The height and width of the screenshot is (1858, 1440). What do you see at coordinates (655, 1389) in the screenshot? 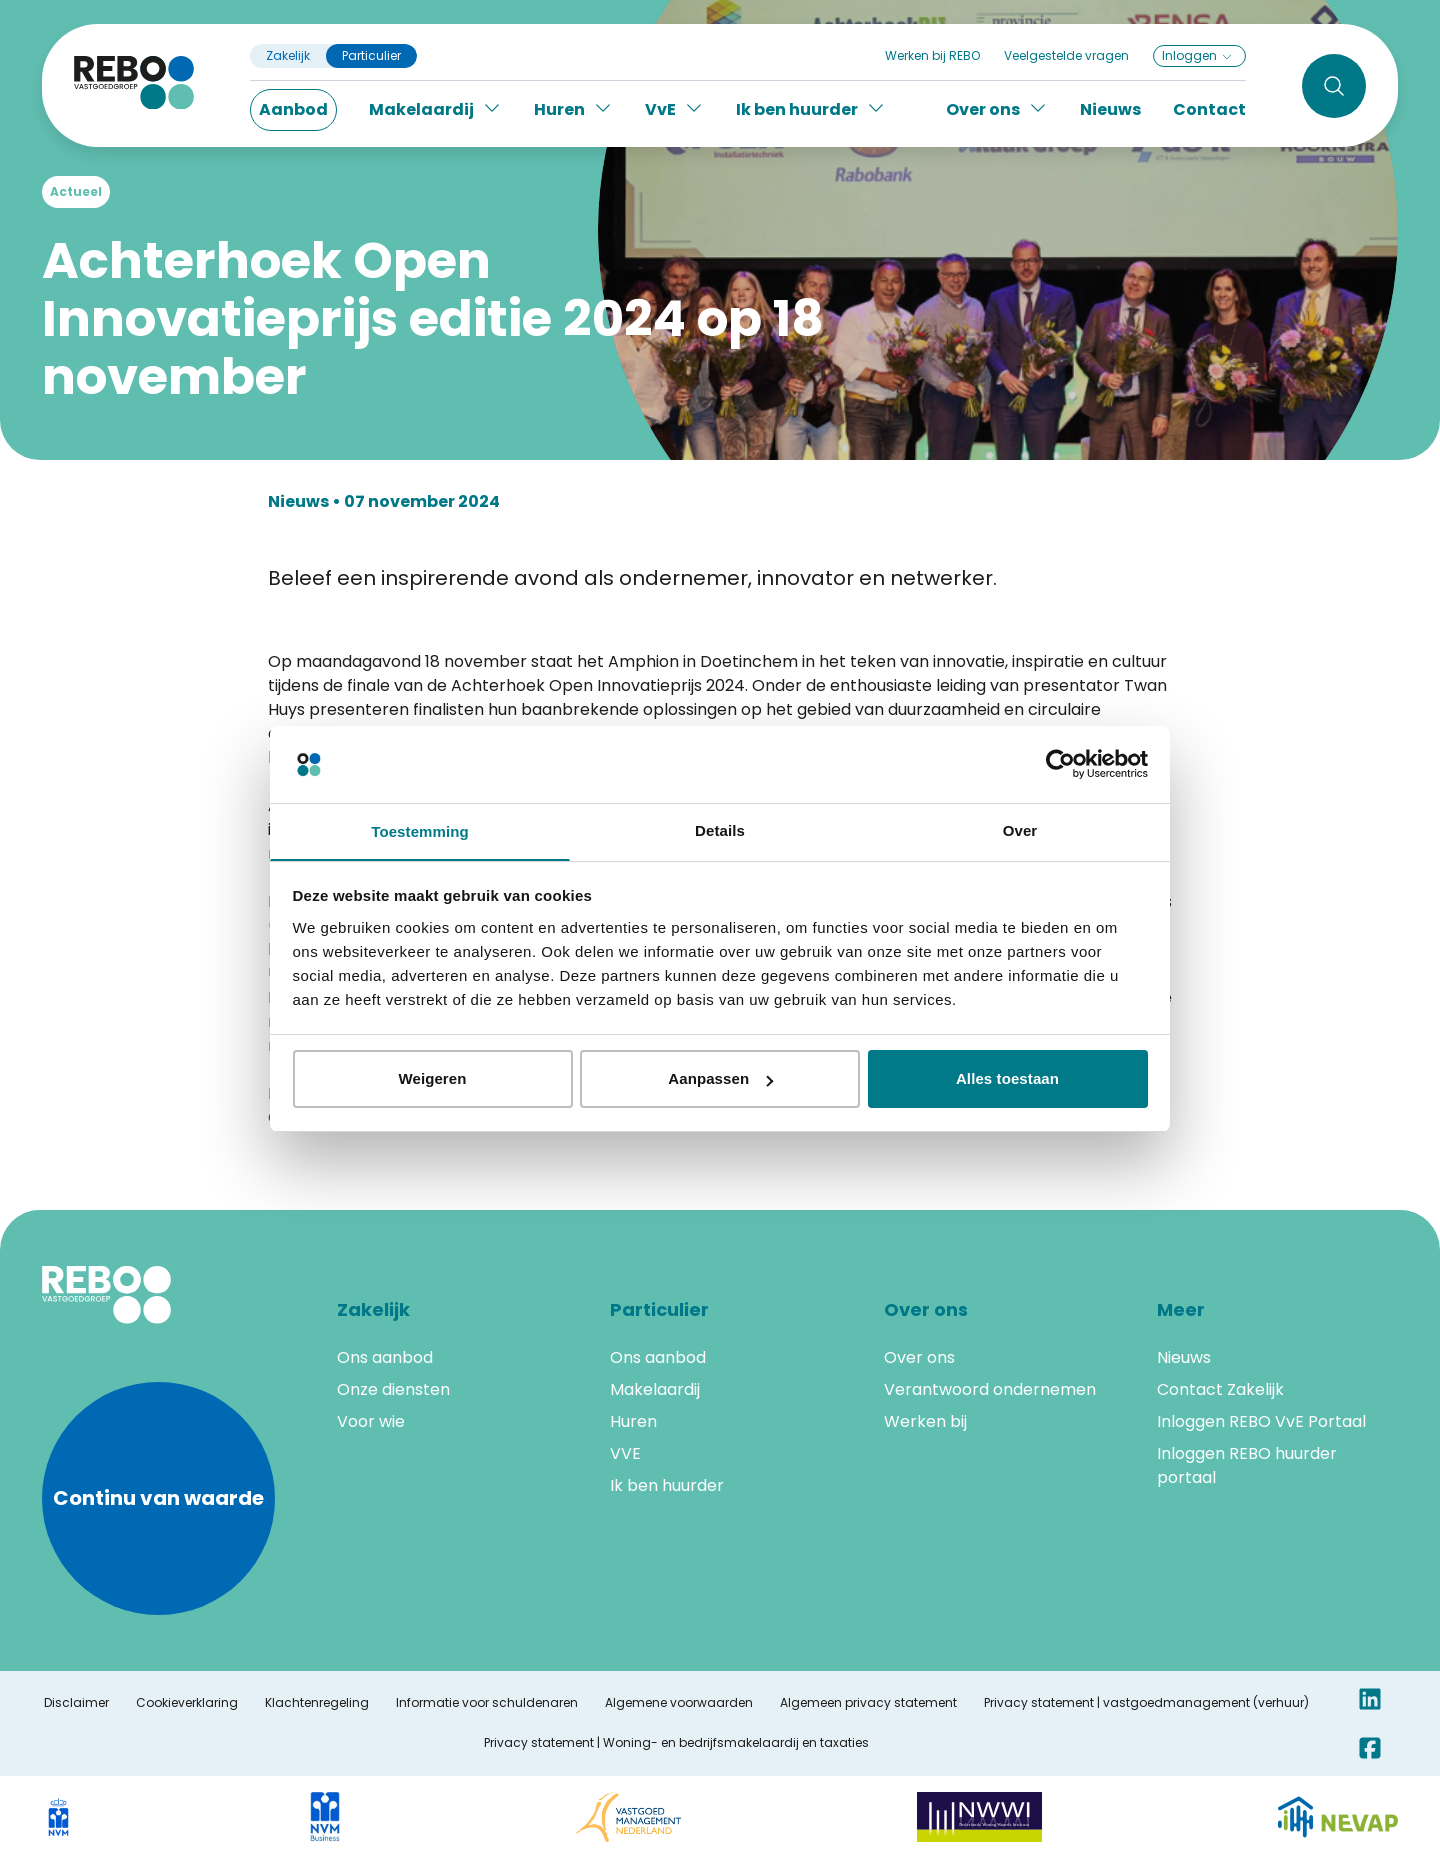
I see `Makelaardij` at bounding box center [655, 1389].